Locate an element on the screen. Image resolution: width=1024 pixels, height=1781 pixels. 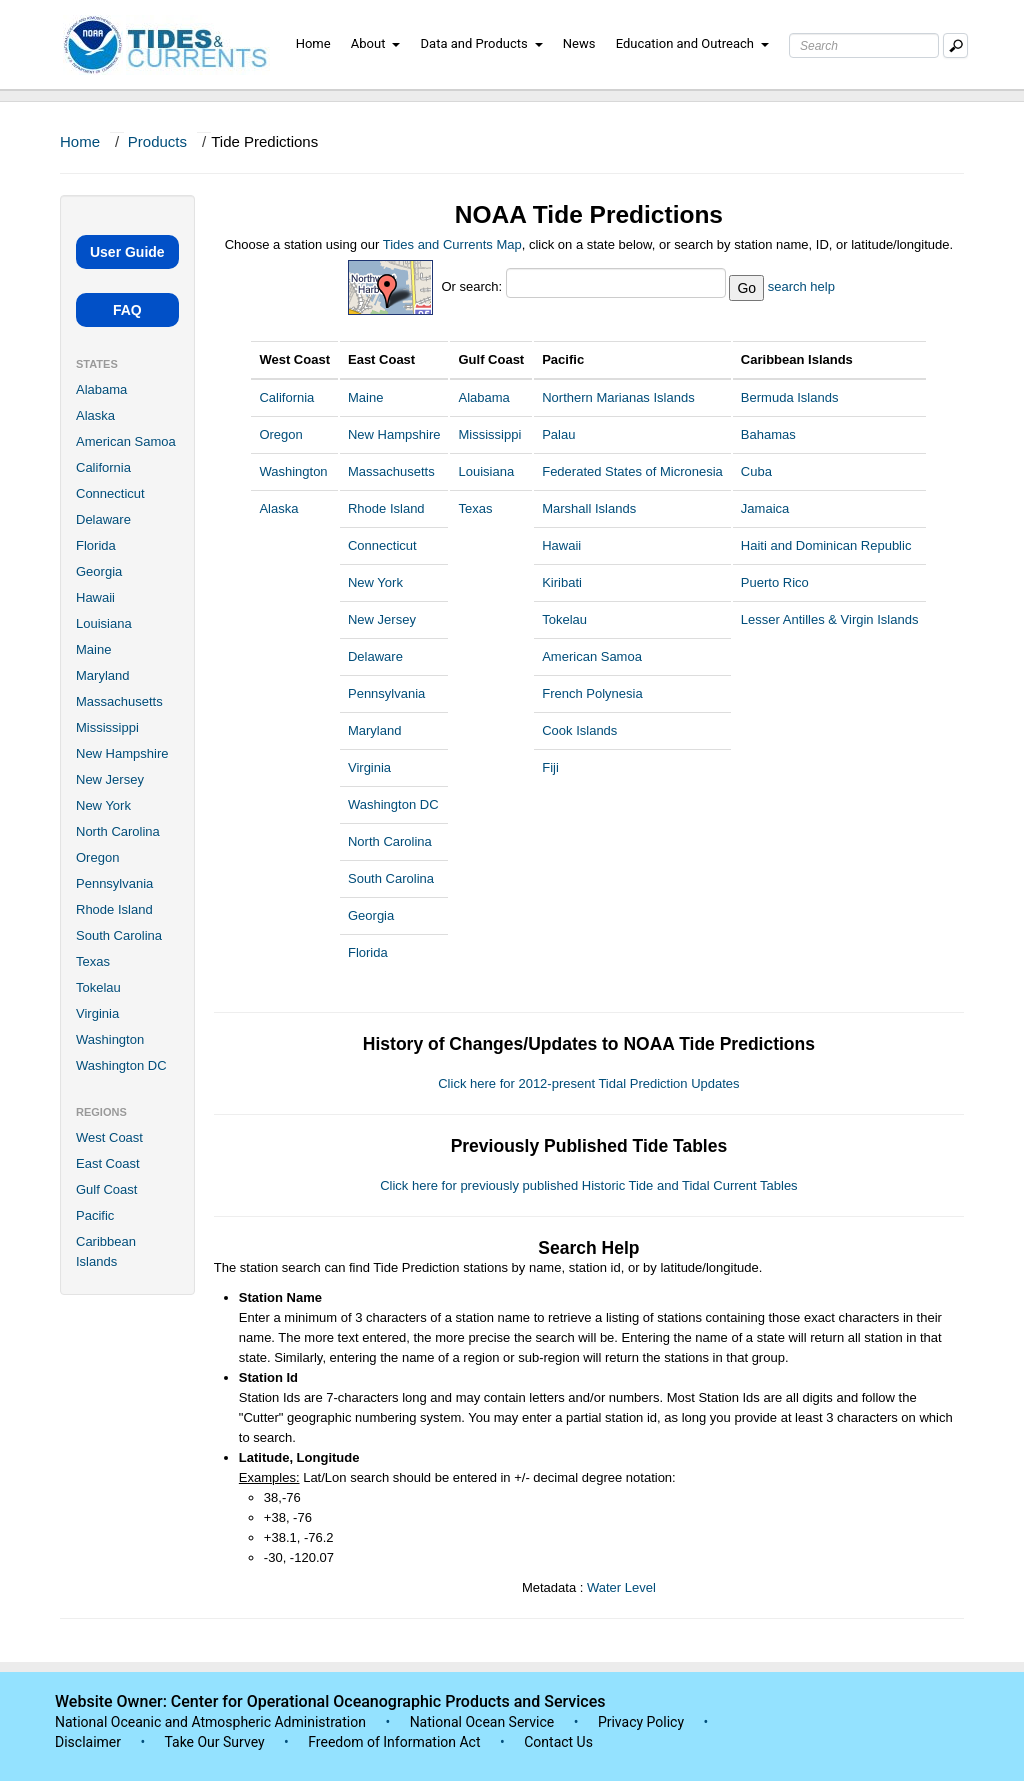
Water Level is located at coordinates (621, 1587).